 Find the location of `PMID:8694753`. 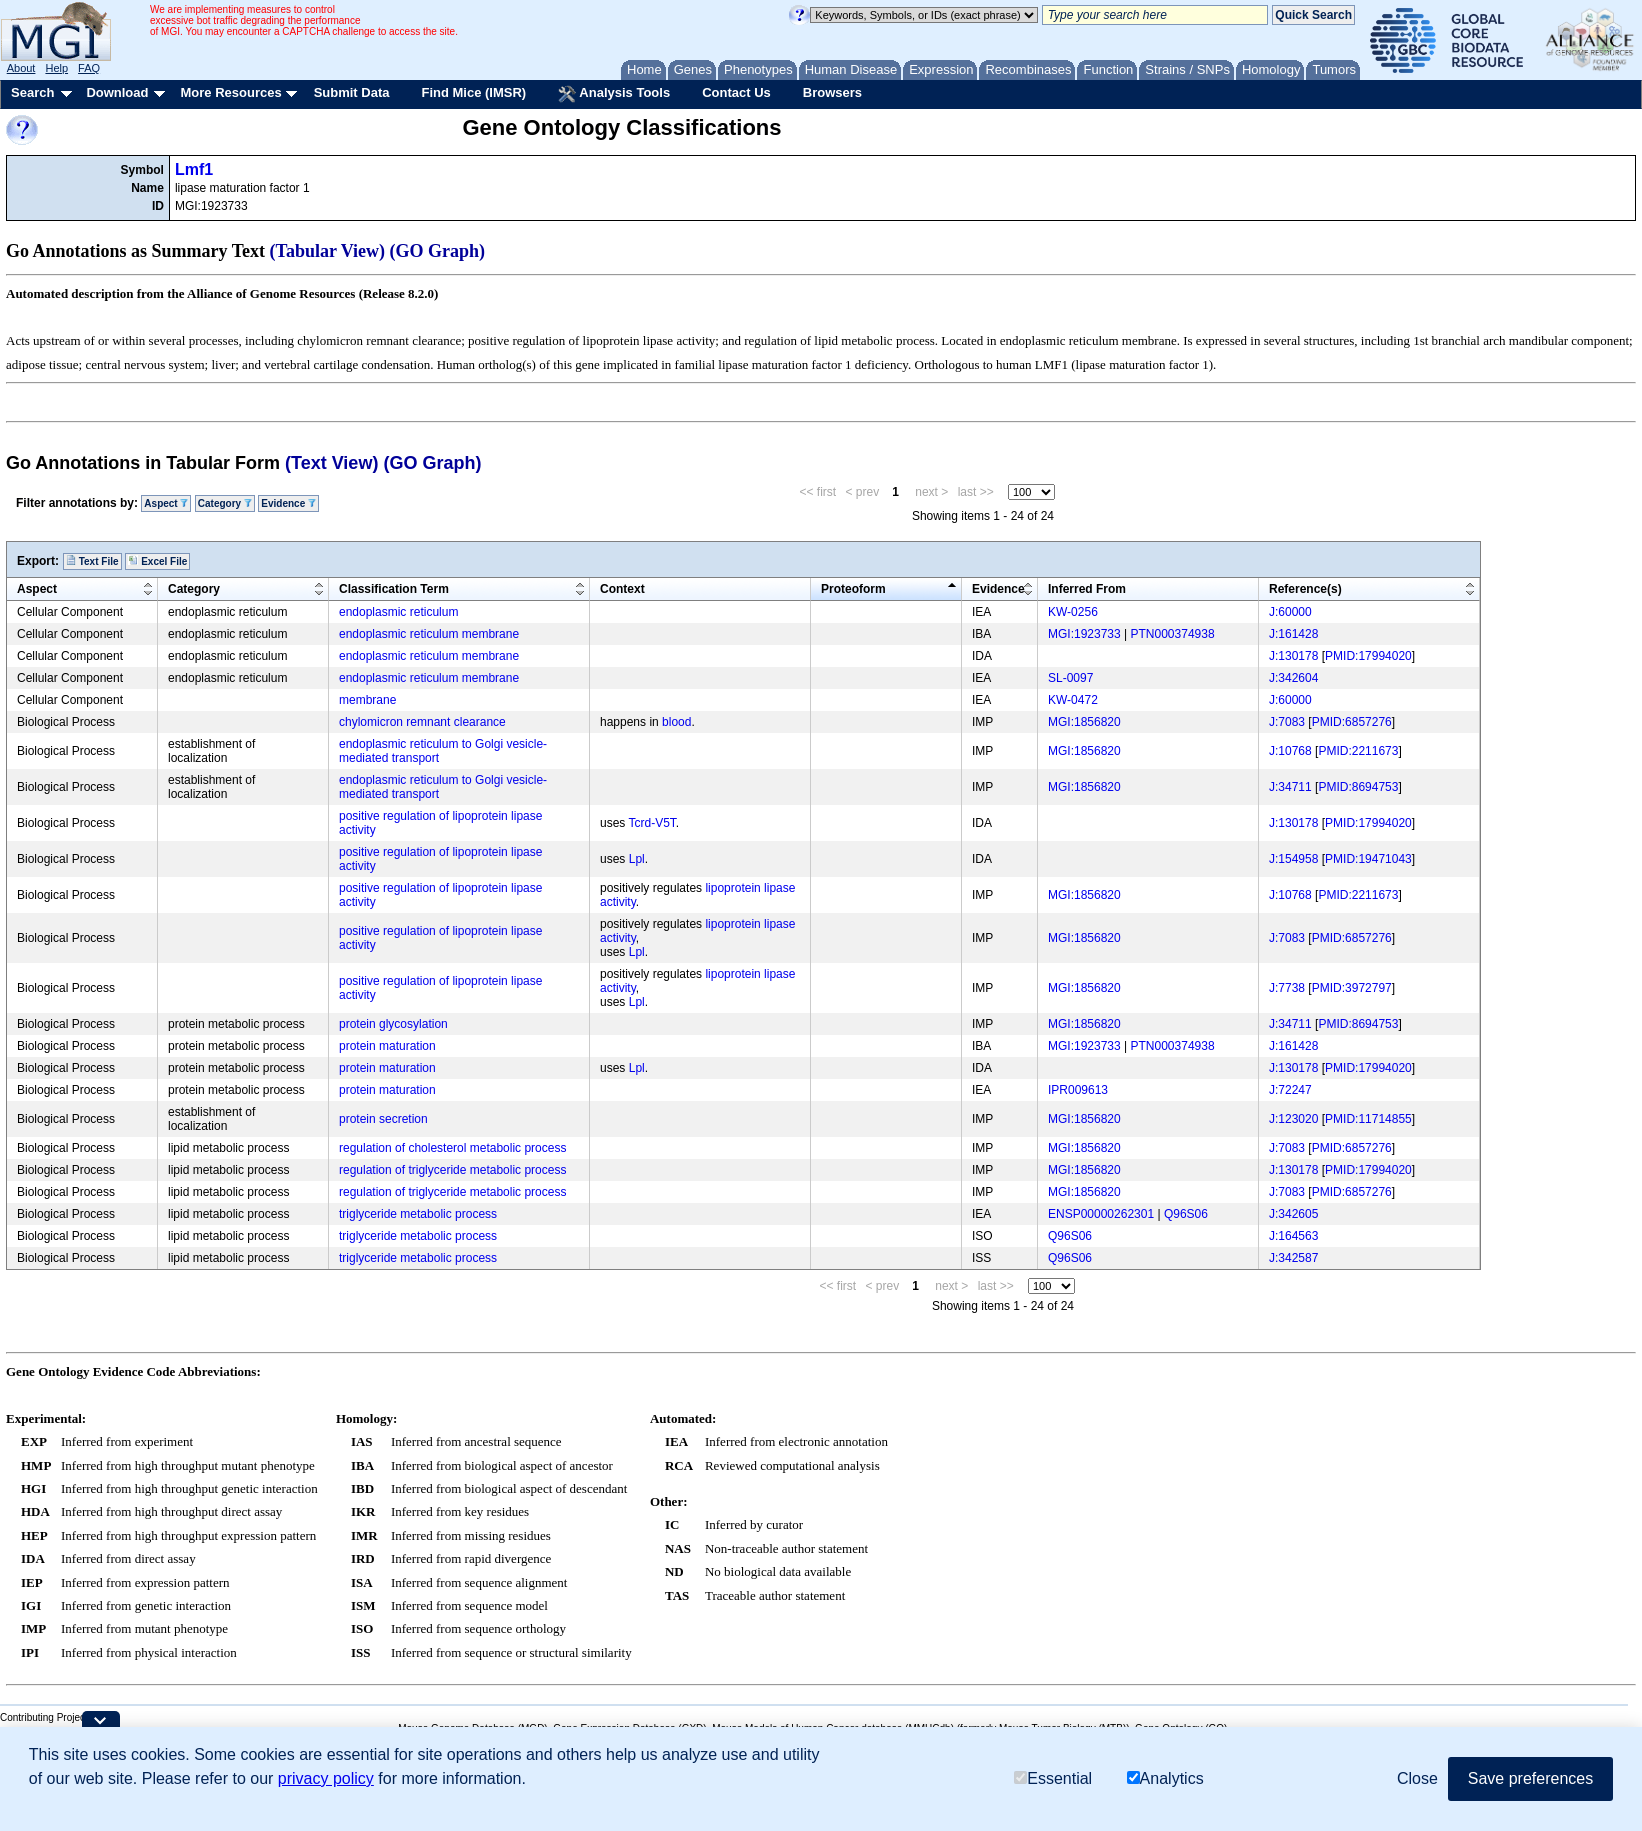

PMID:8694753 is located at coordinates (1358, 787).